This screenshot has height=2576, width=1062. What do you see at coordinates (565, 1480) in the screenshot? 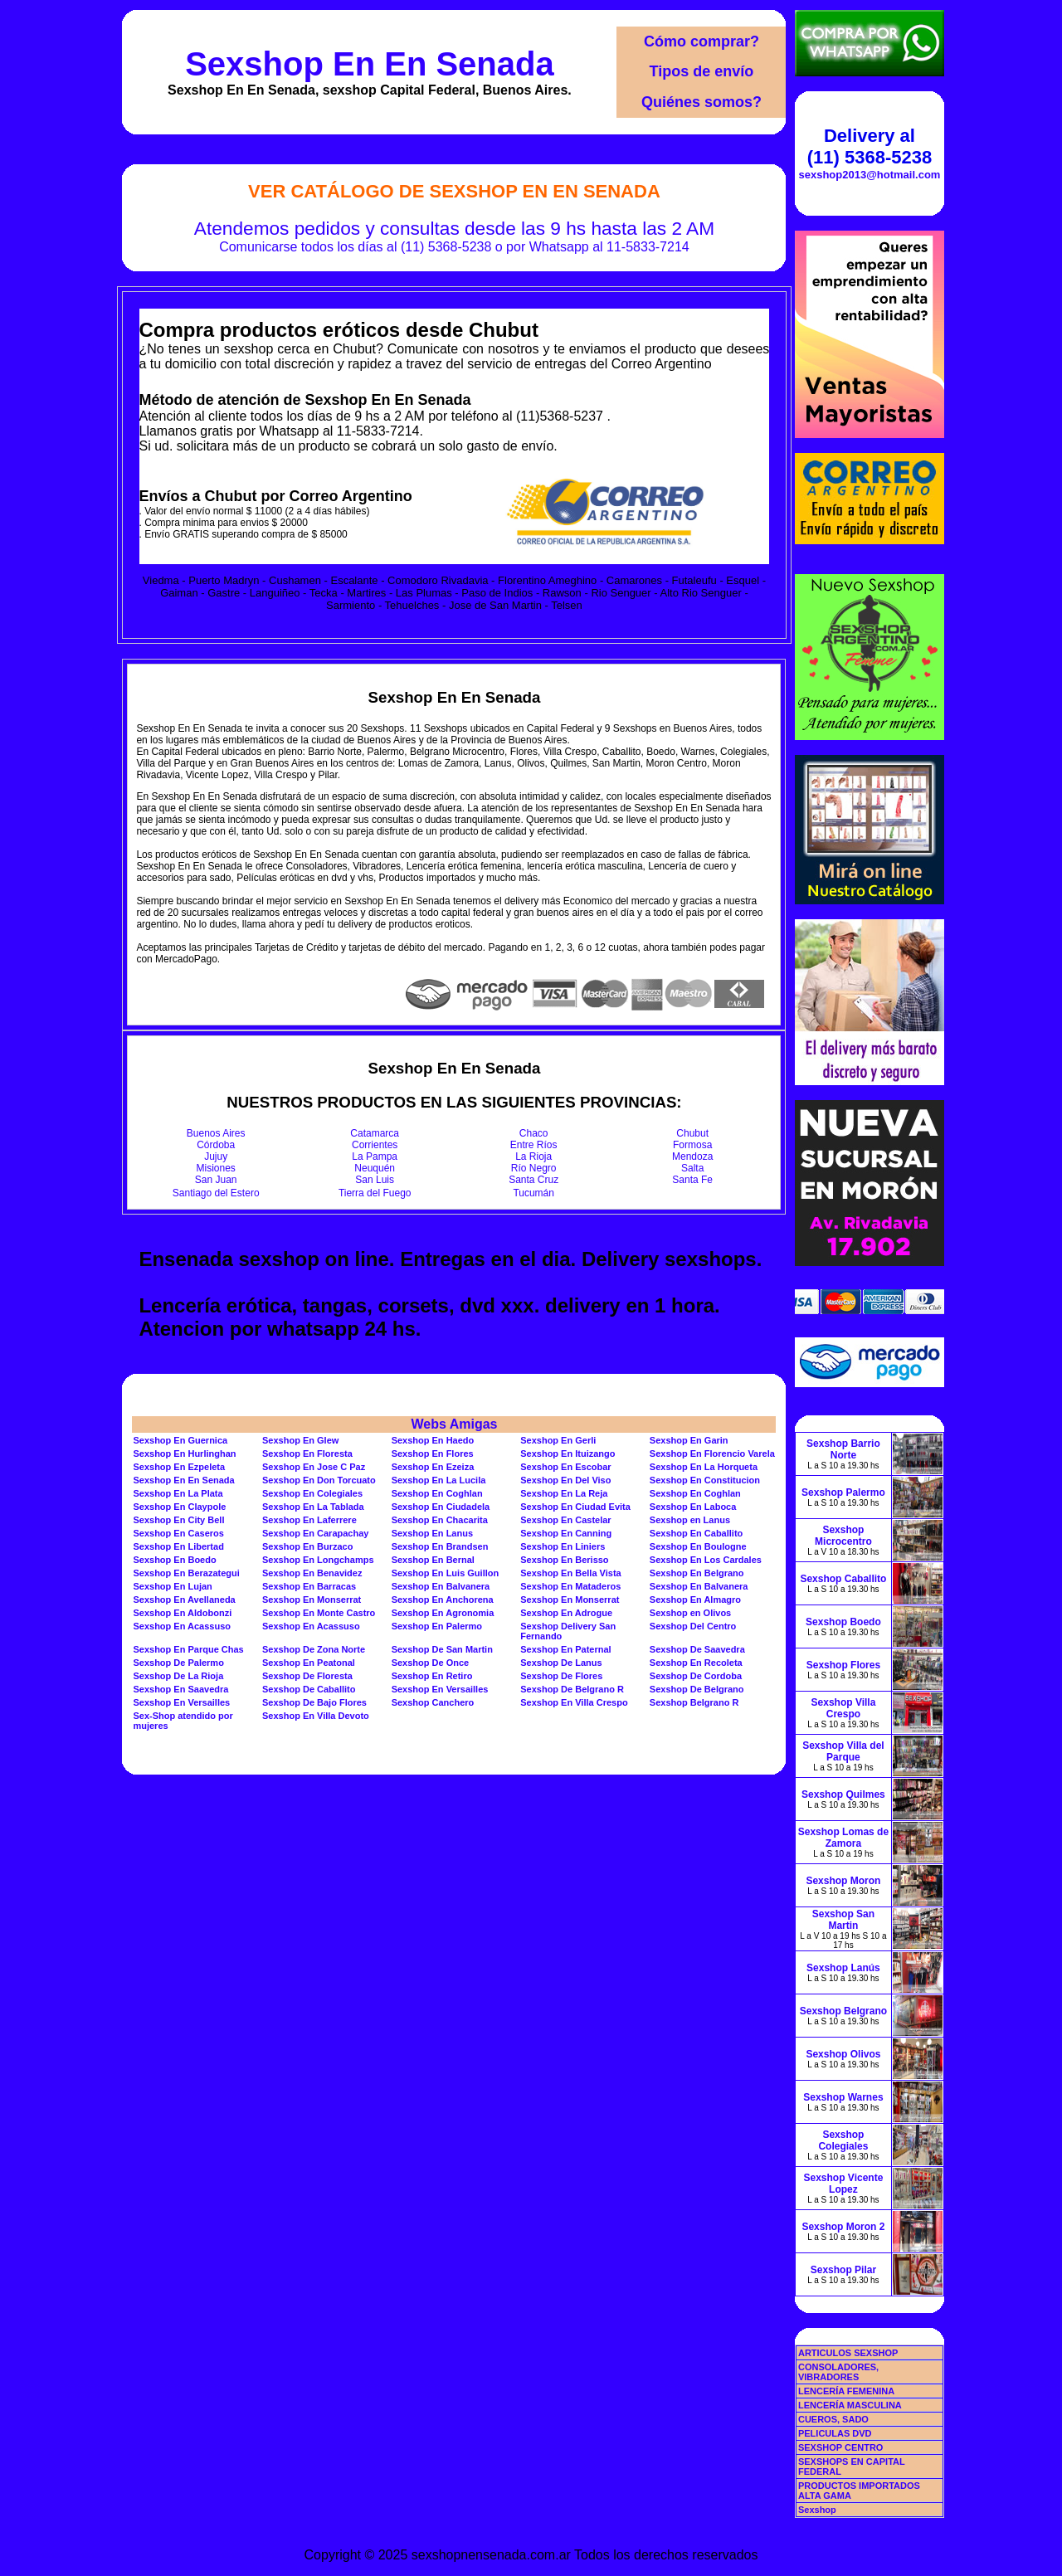
I see `Sexshop En Del Viso` at bounding box center [565, 1480].